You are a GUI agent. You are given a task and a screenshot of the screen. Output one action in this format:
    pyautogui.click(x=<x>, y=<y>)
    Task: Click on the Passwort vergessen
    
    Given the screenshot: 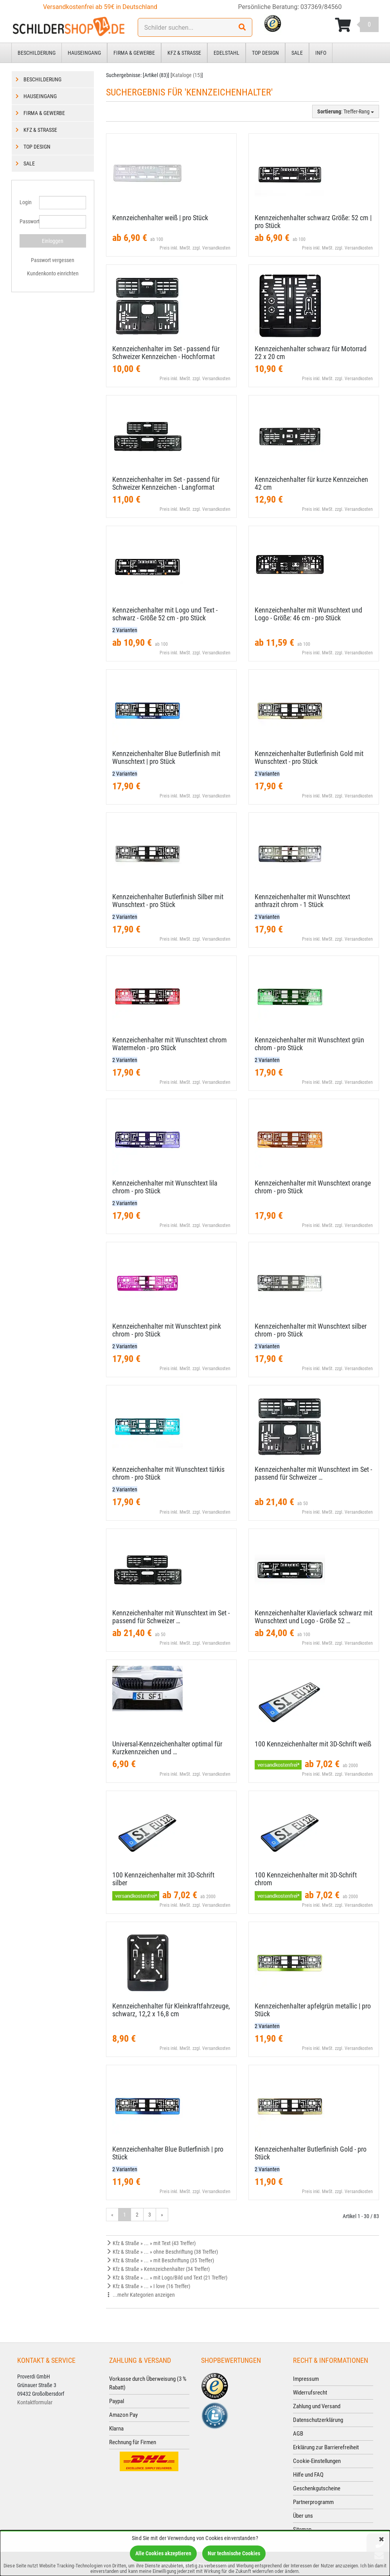 What is the action you would take?
    pyautogui.click(x=52, y=260)
    